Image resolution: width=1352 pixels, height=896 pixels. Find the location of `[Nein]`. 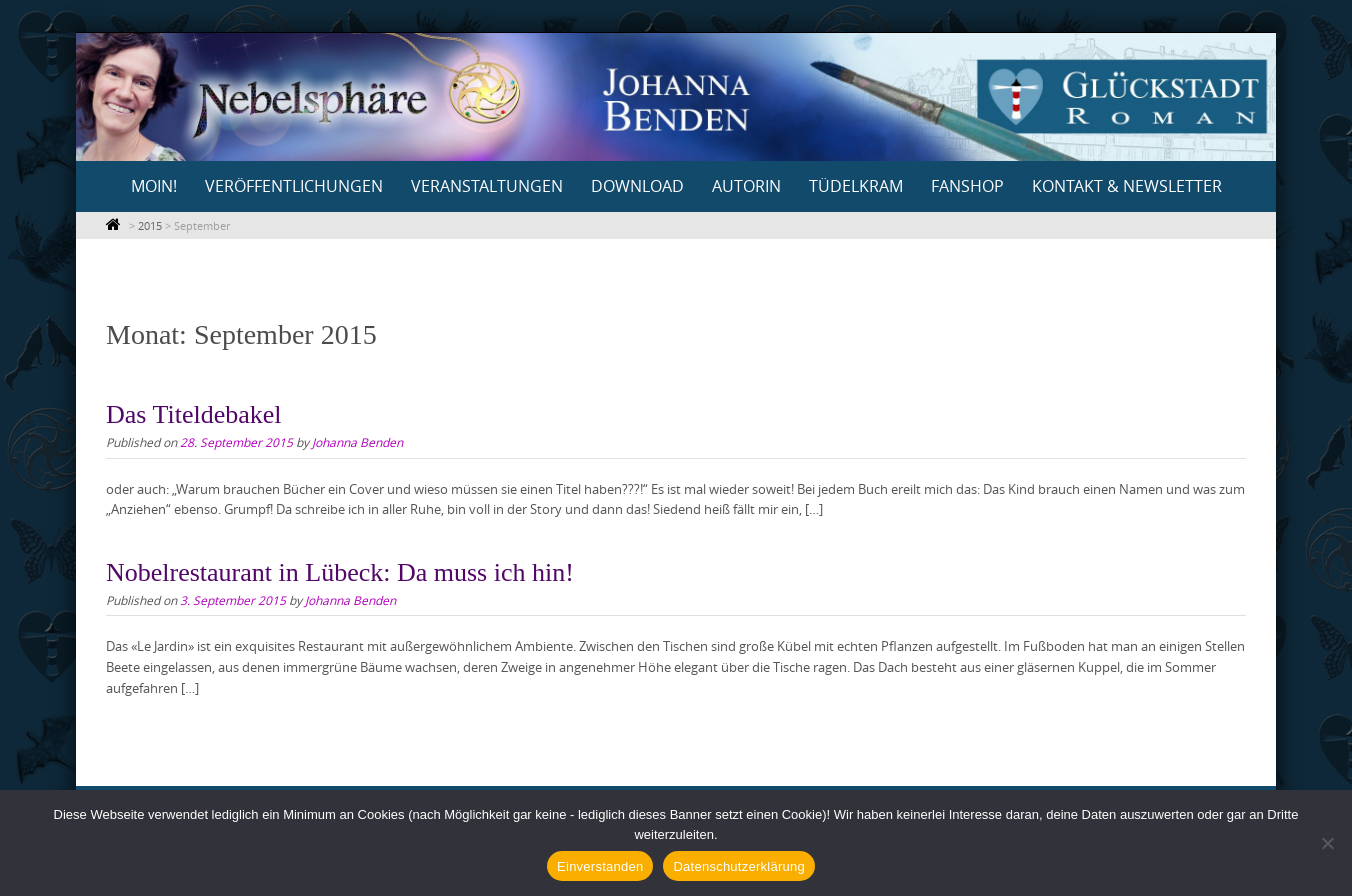

[Nein] is located at coordinates (1327, 843).